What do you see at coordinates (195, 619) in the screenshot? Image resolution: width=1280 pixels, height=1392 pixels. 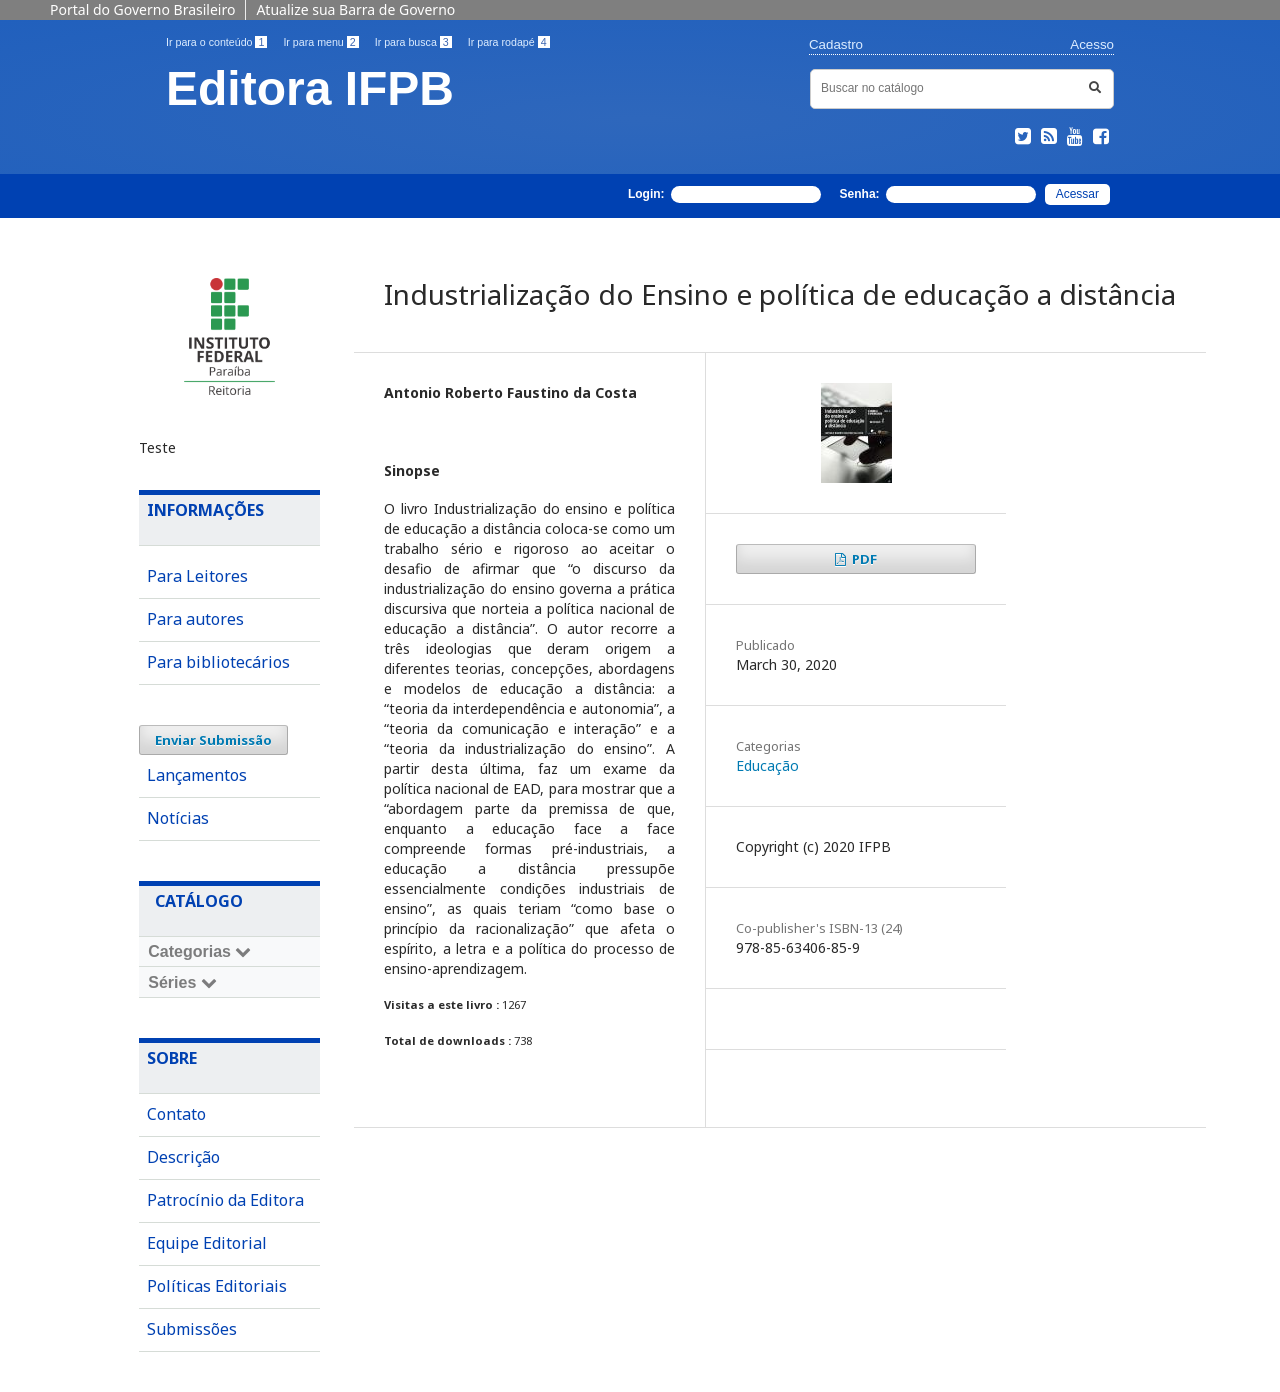 I see `Para autores` at bounding box center [195, 619].